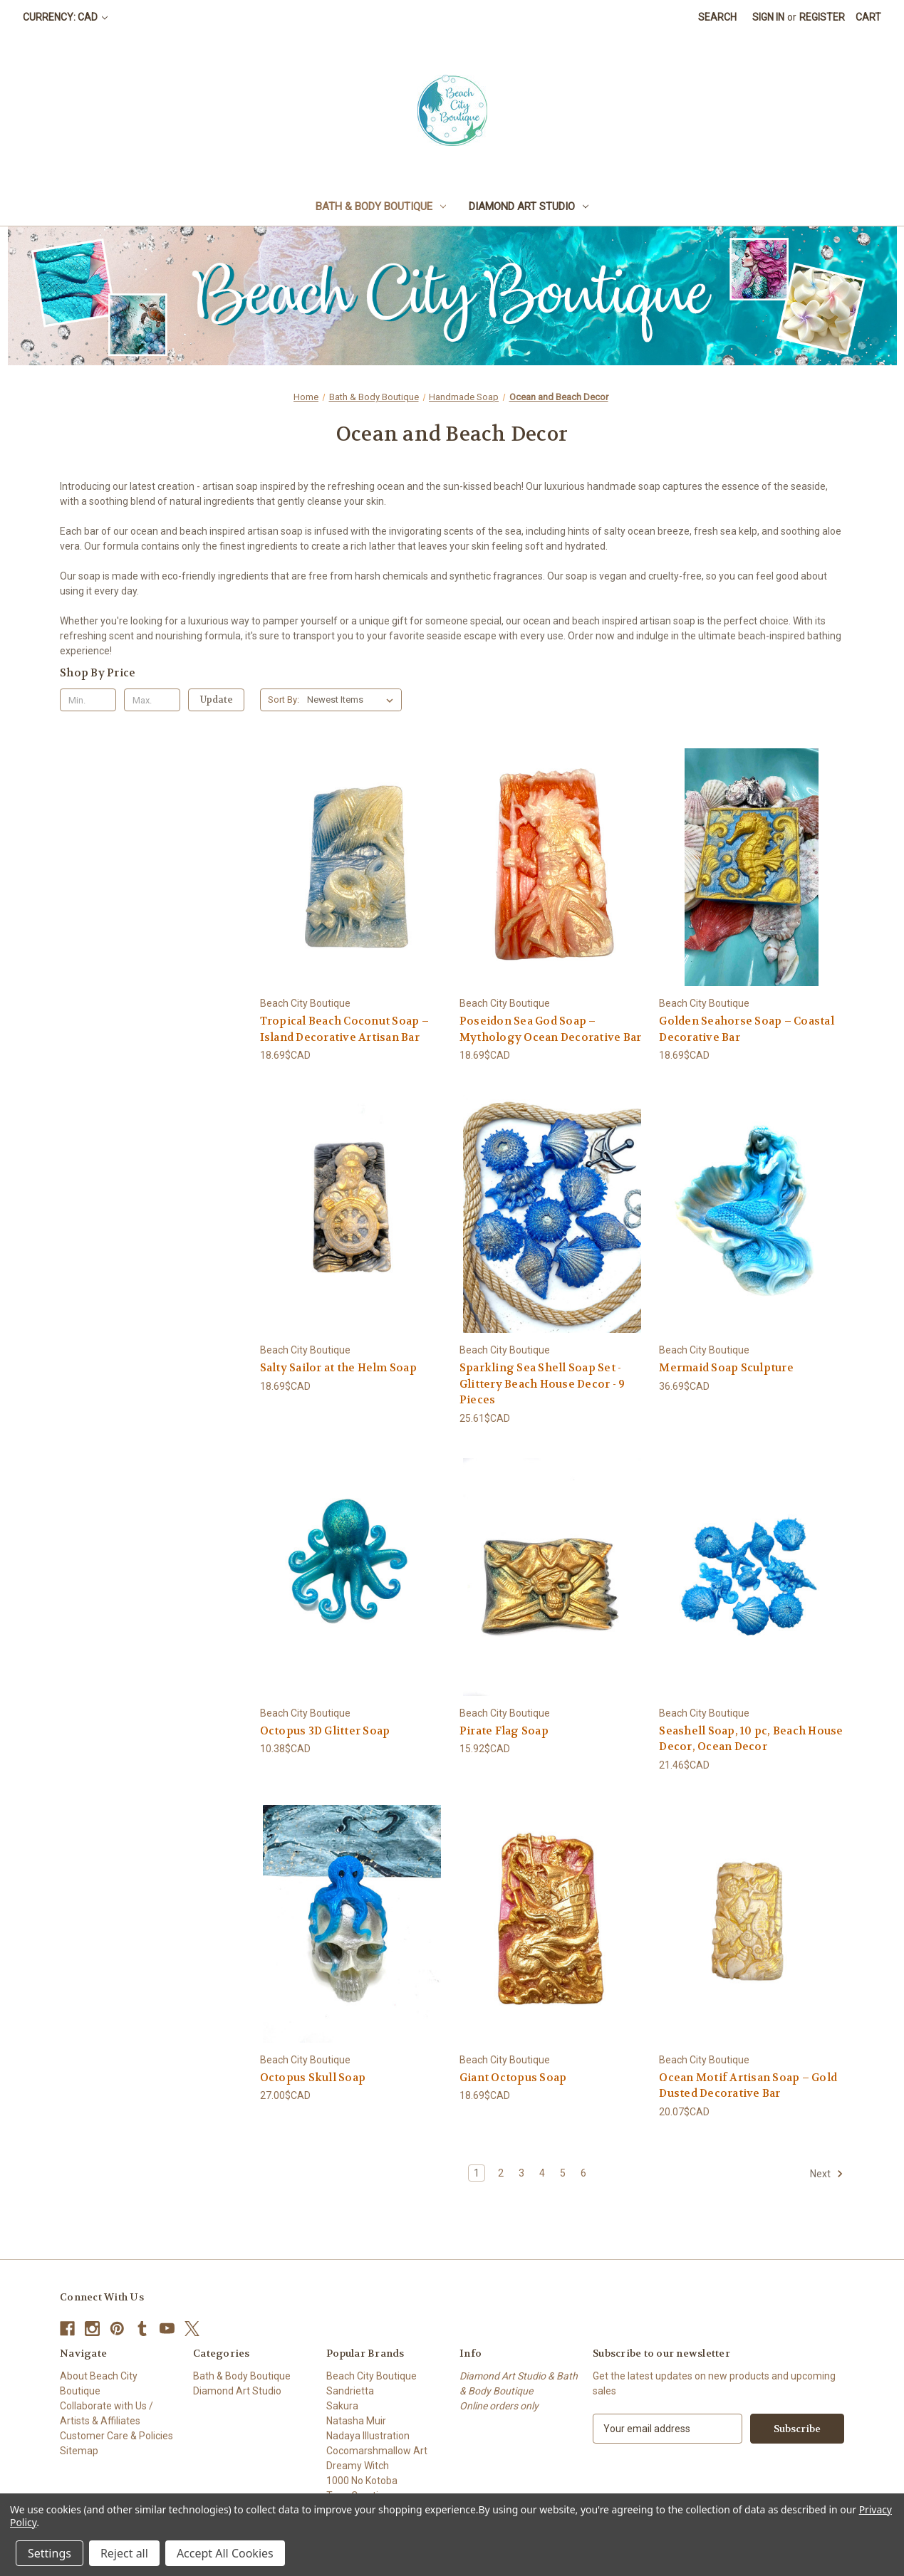  I want to click on Seashell Soap, 10 pc, Beach House Decor, Ocean Decor [Seashell Soap, 10 pc, Beach House Decor, Ocean Decor, 21.46$CAD], so click(751, 1739).